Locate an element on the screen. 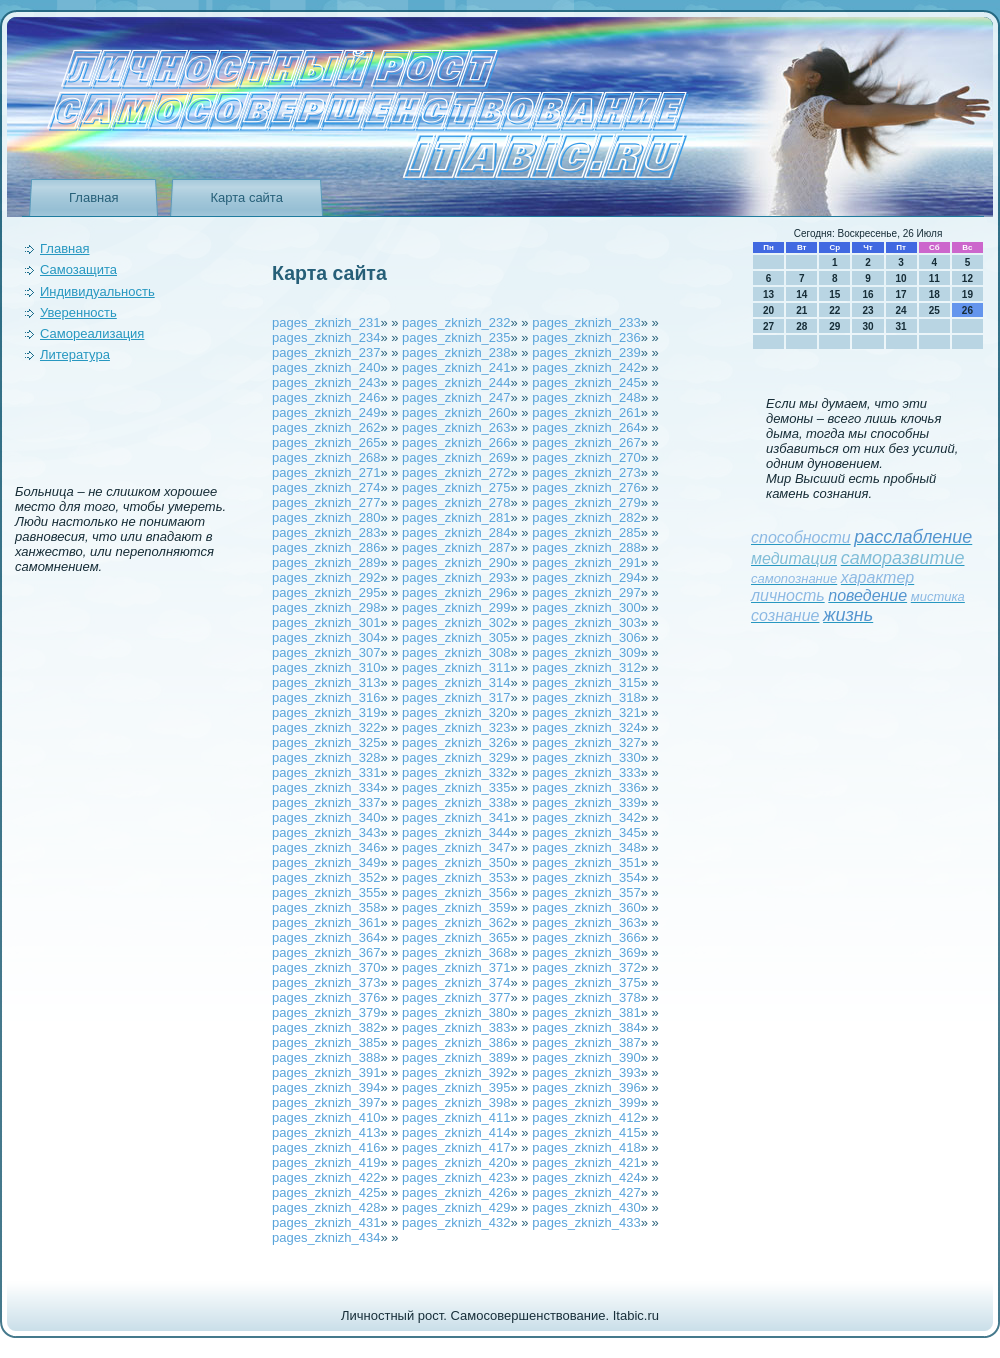 The width and height of the screenshot is (1000, 1358). pages_zknizh_370 is located at coordinates (326, 967).